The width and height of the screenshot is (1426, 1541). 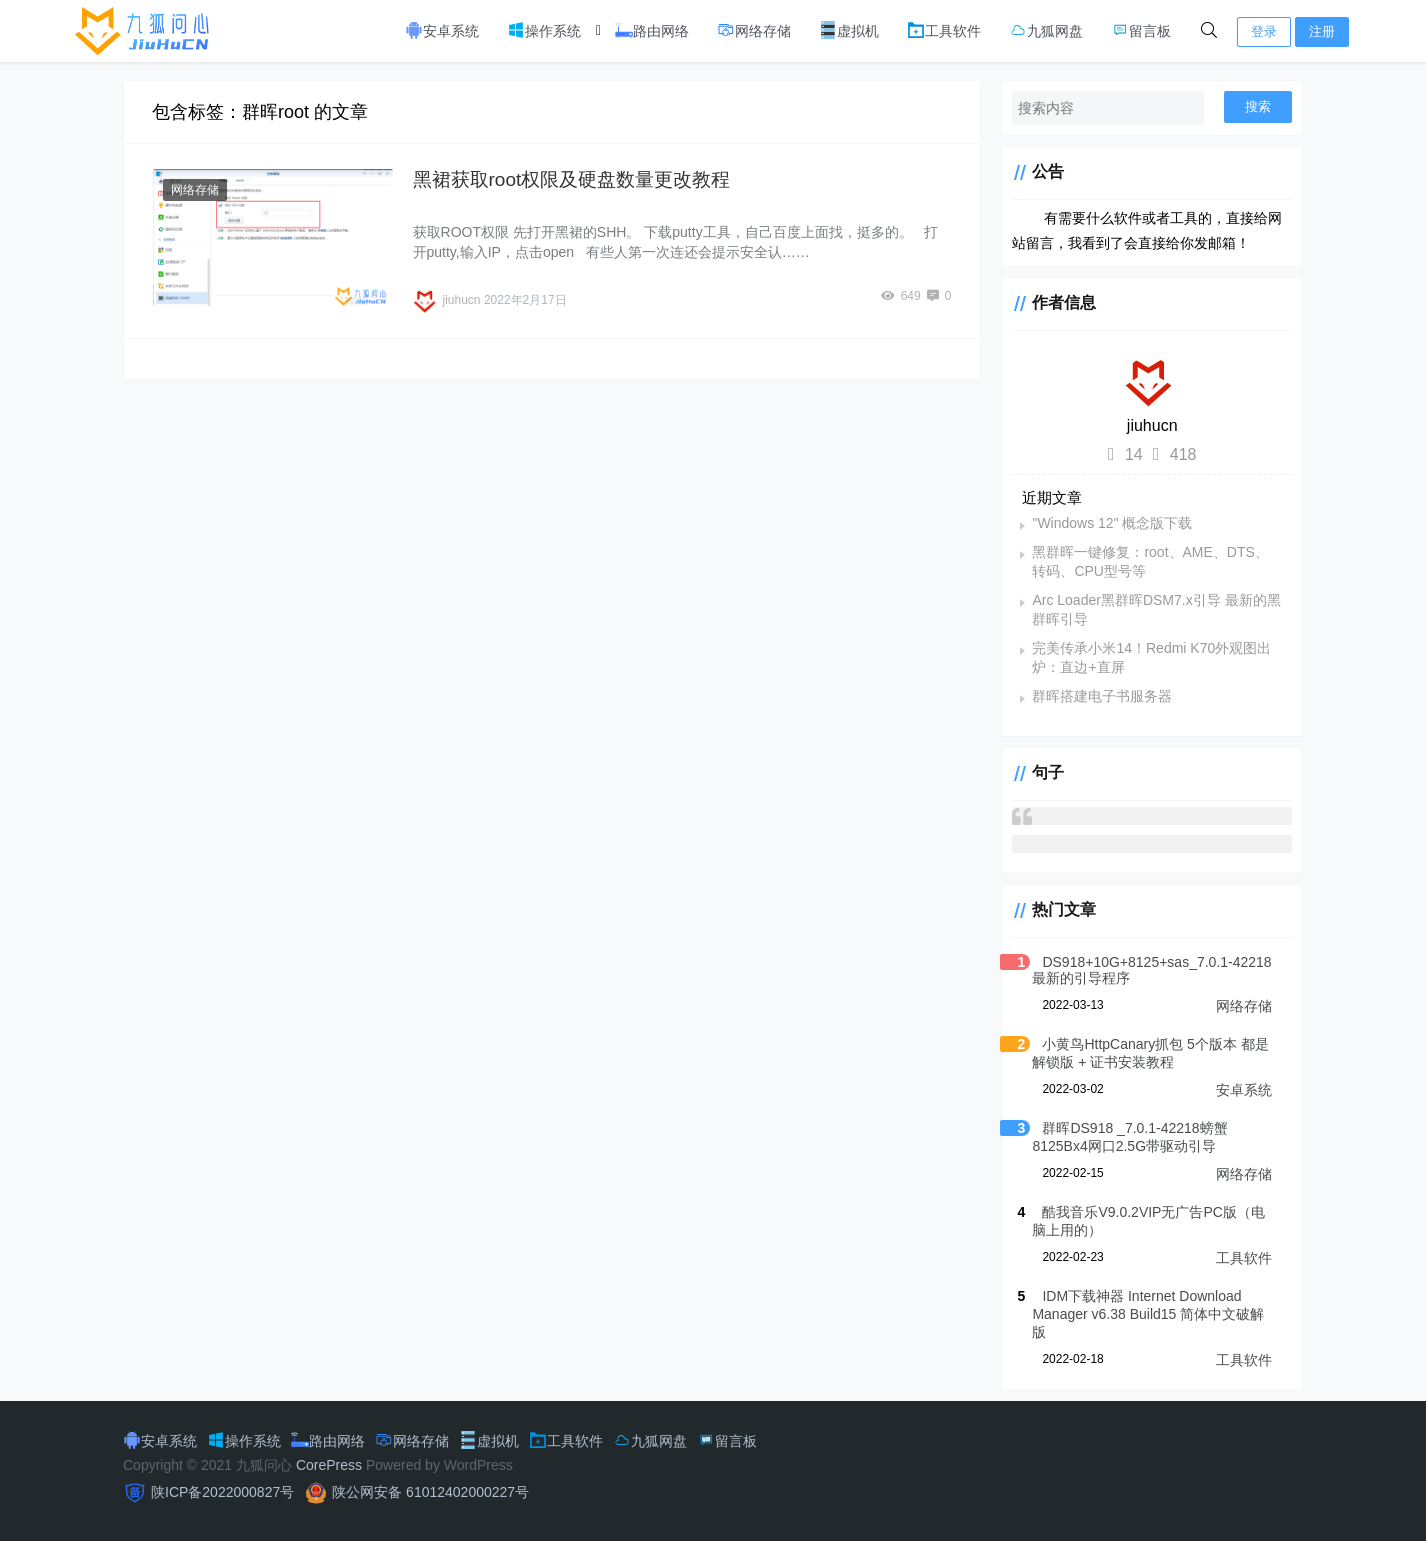 What do you see at coordinates (849, 30) in the screenshot?
I see `虚拟机` at bounding box center [849, 30].